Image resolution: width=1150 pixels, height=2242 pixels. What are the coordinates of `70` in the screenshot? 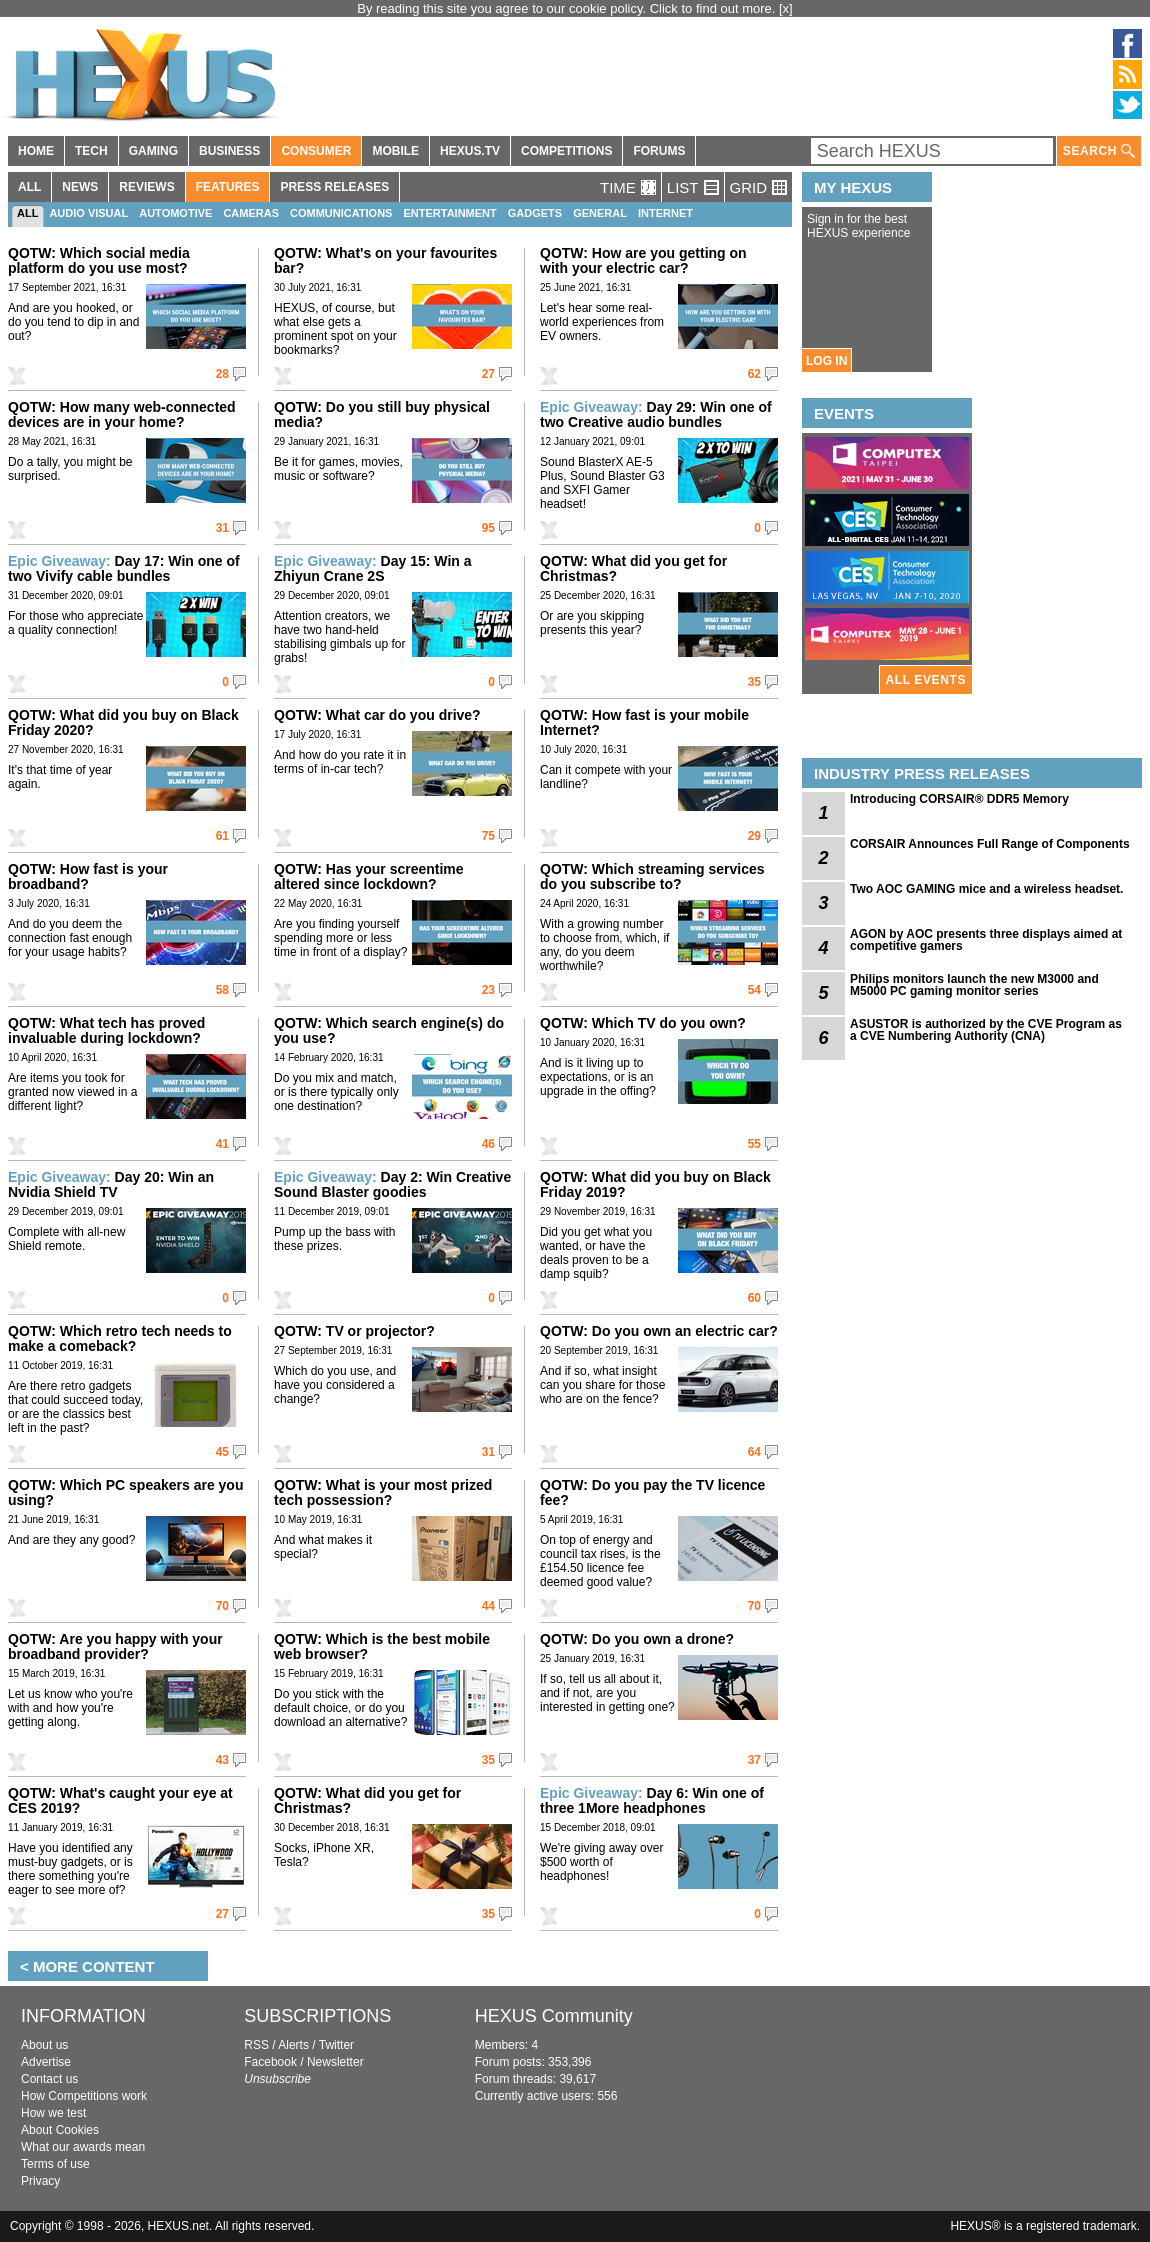 It's located at (222, 1606).